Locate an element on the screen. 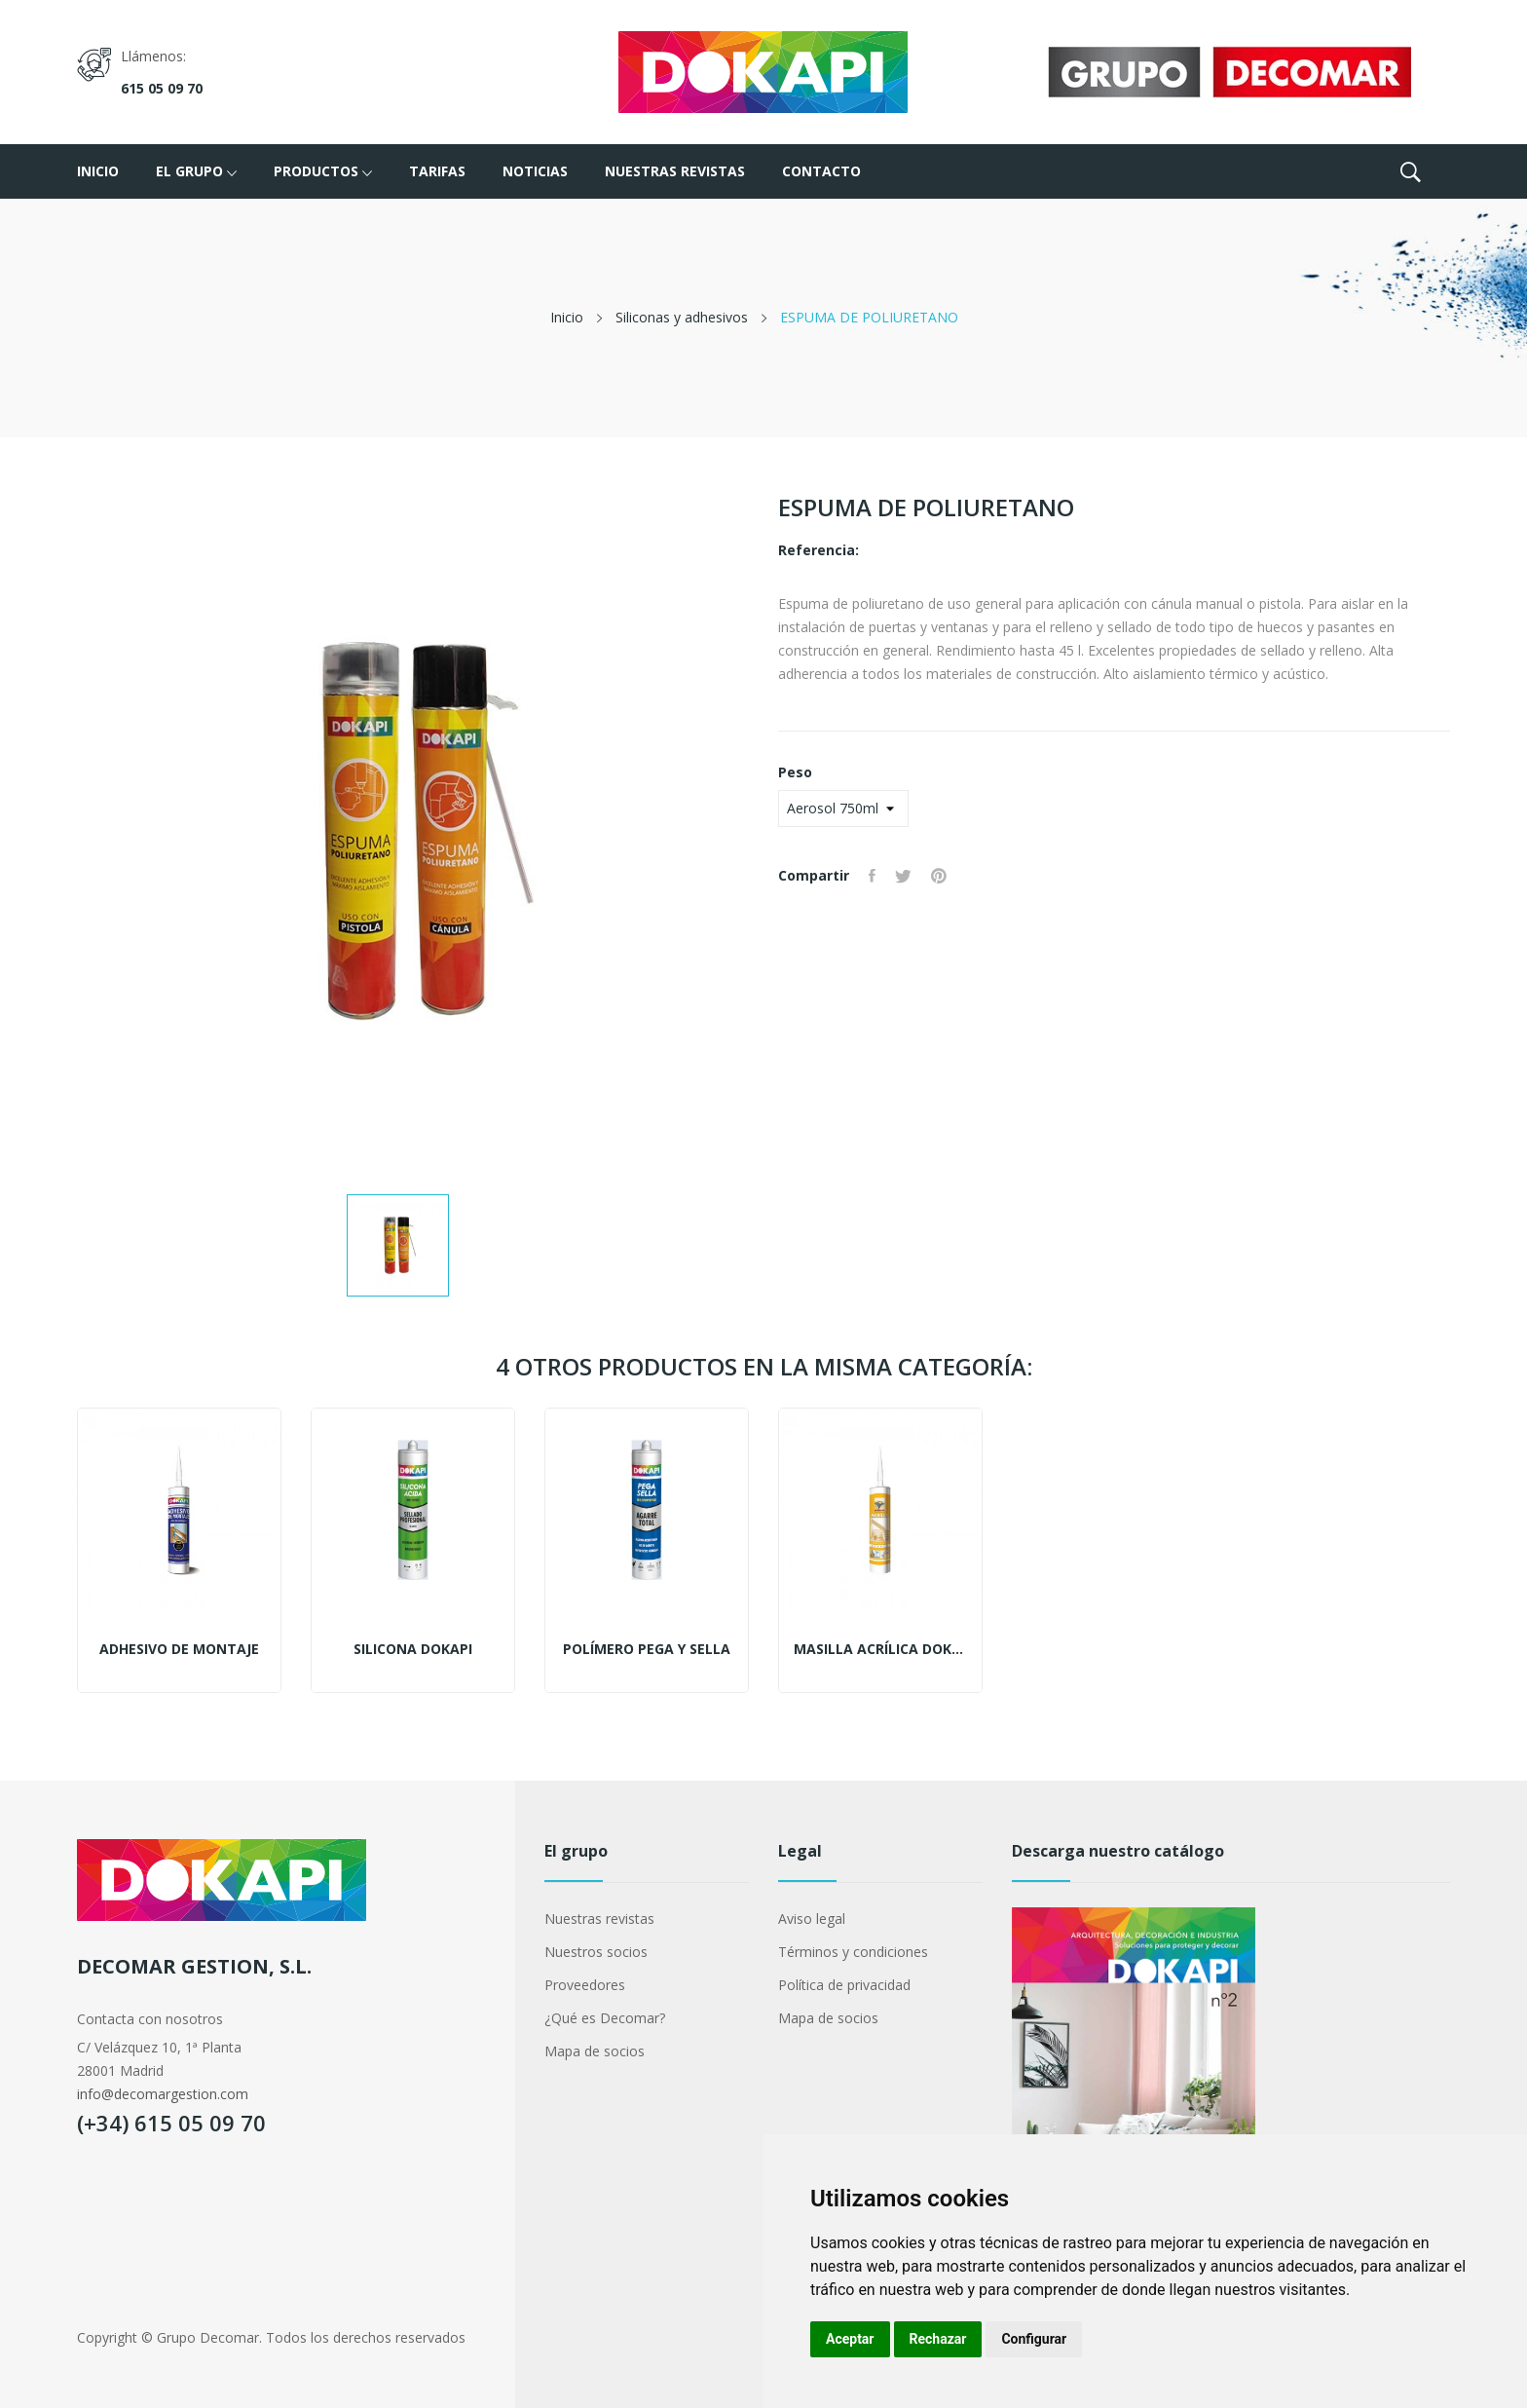  Rechazar [button] is located at coordinates (938, 2339).